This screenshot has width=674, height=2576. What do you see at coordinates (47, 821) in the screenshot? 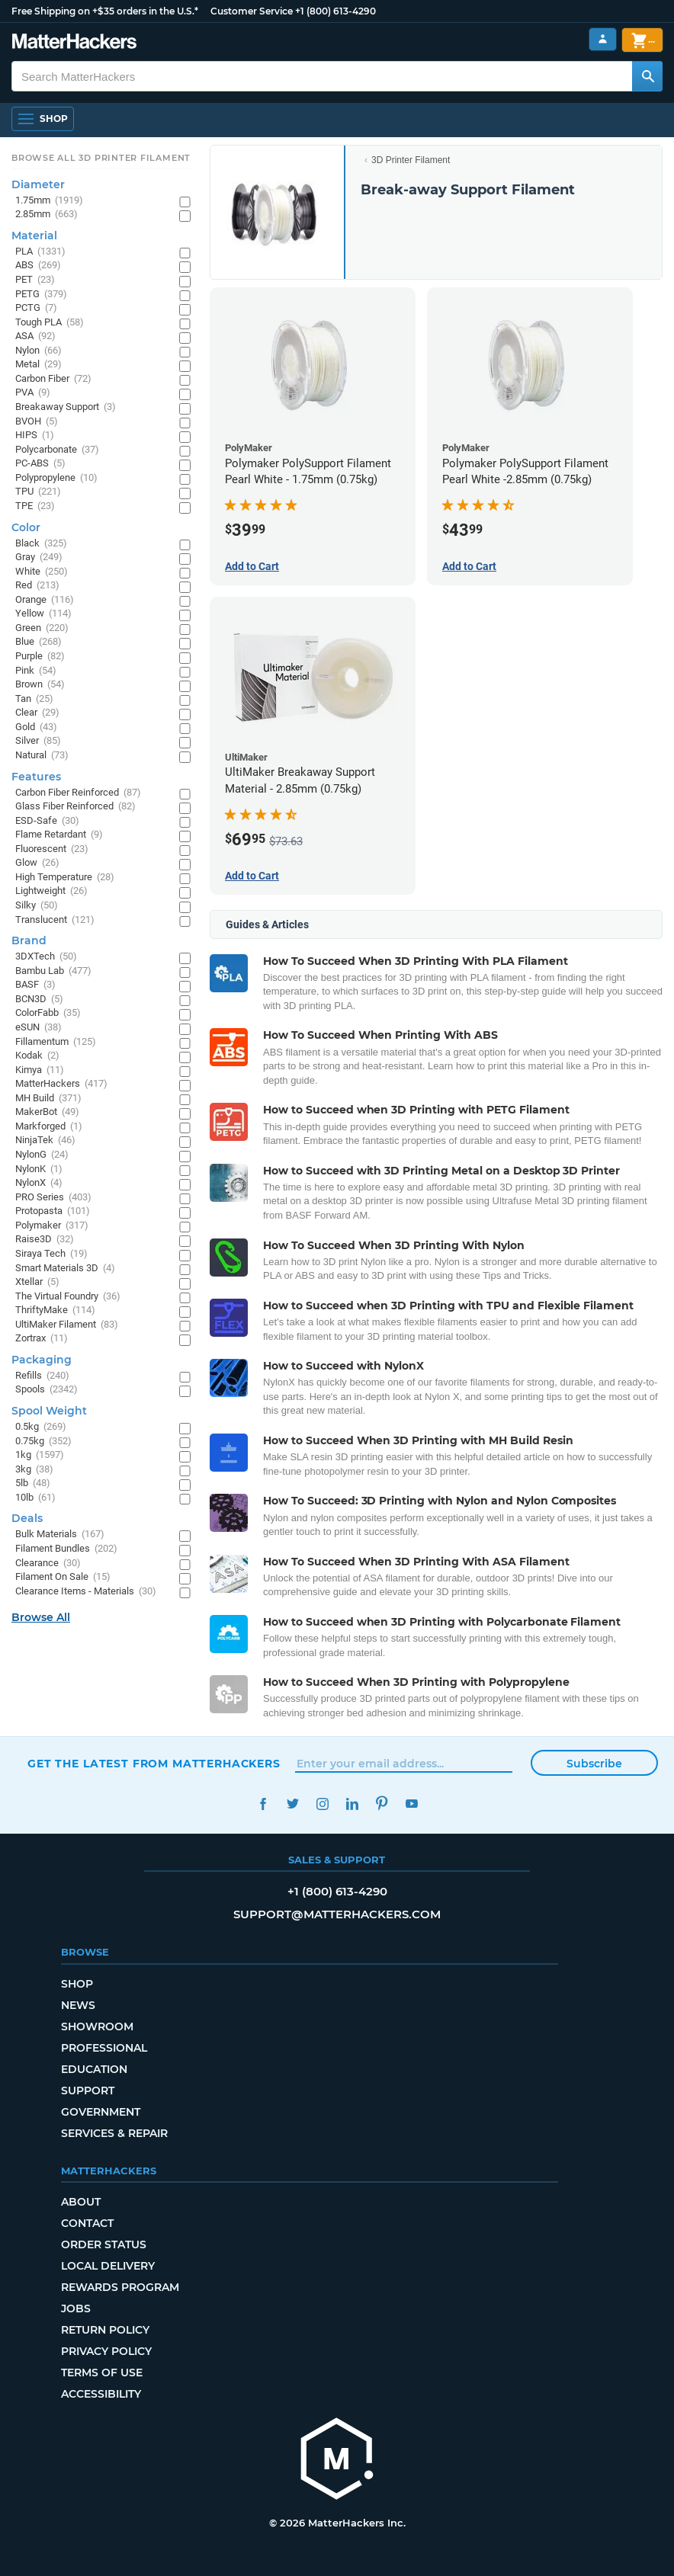
I see `ESD-Safe` at bounding box center [47, 821].